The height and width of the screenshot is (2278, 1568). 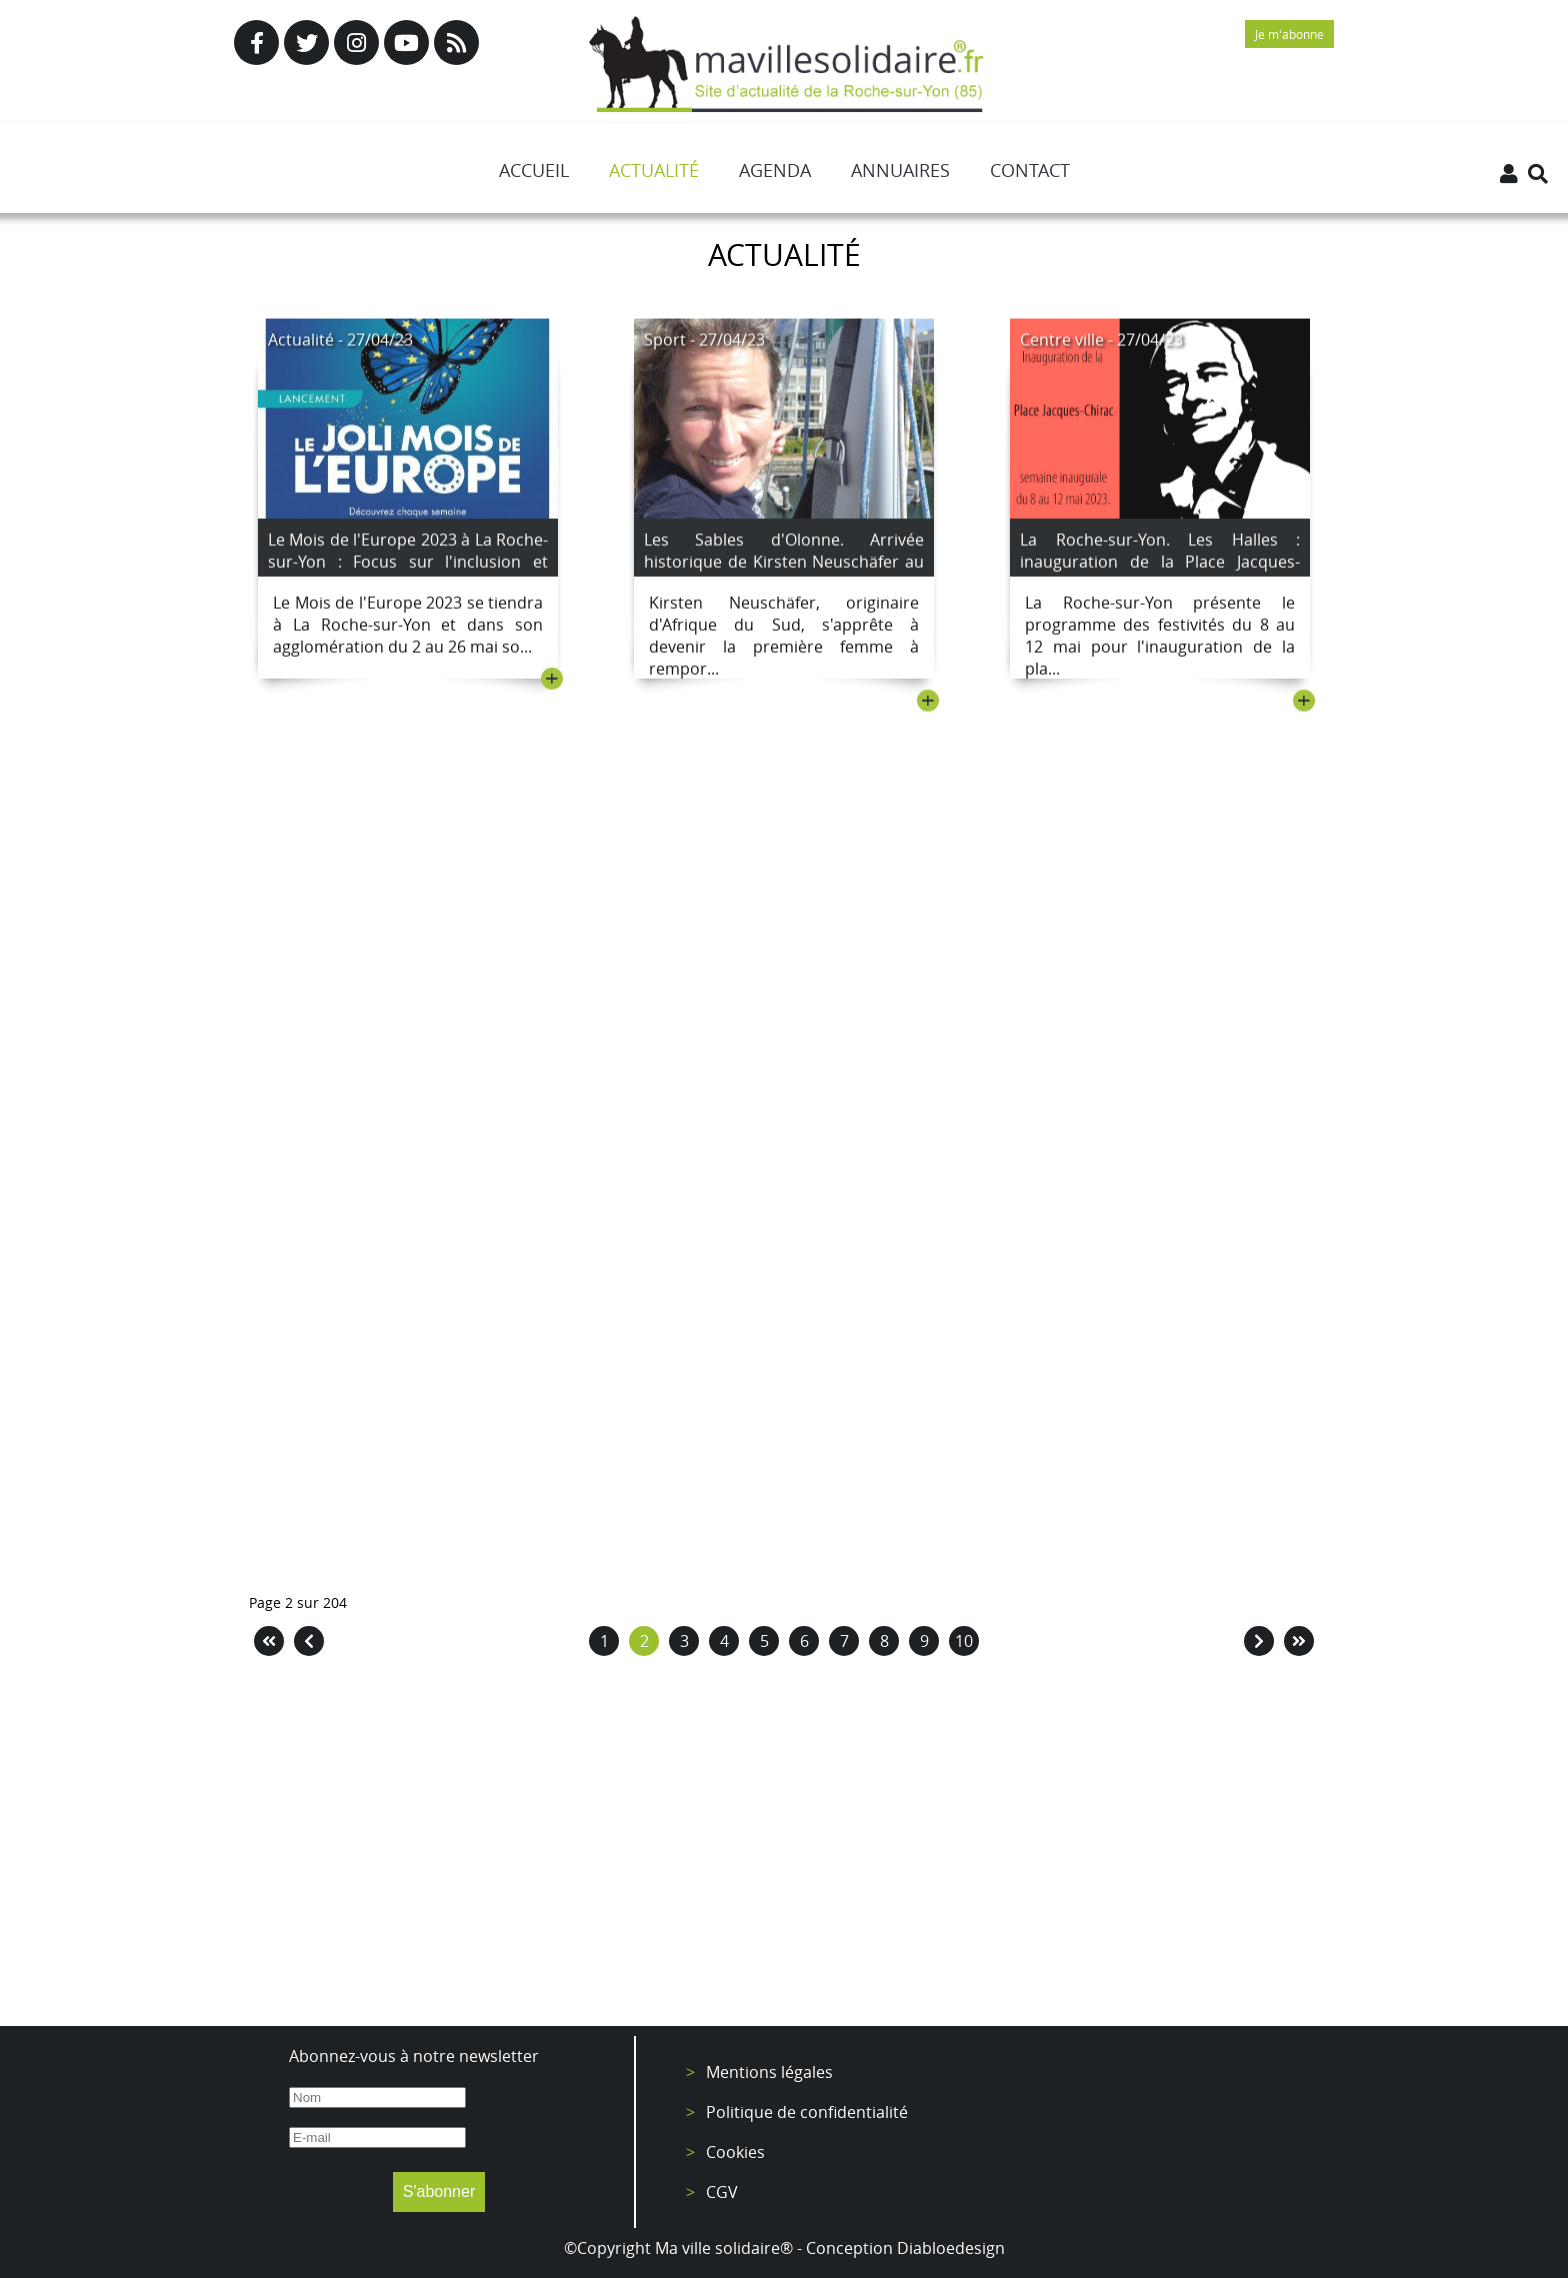 I want to click on 4 [Aller à la page 4], so click(x=724, y=1641).